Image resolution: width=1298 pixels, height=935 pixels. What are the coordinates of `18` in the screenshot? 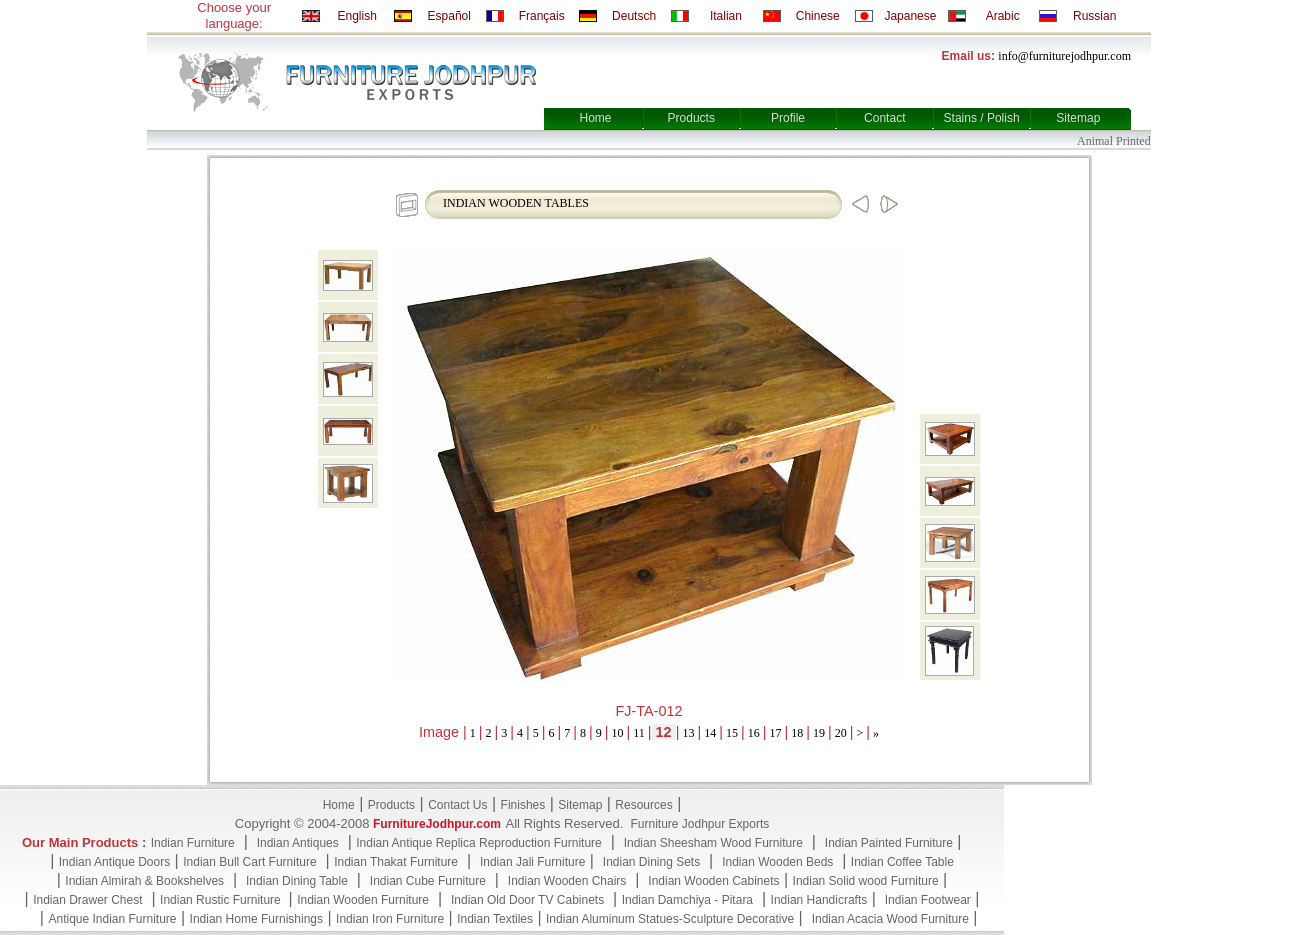 It's located at (797, 733).